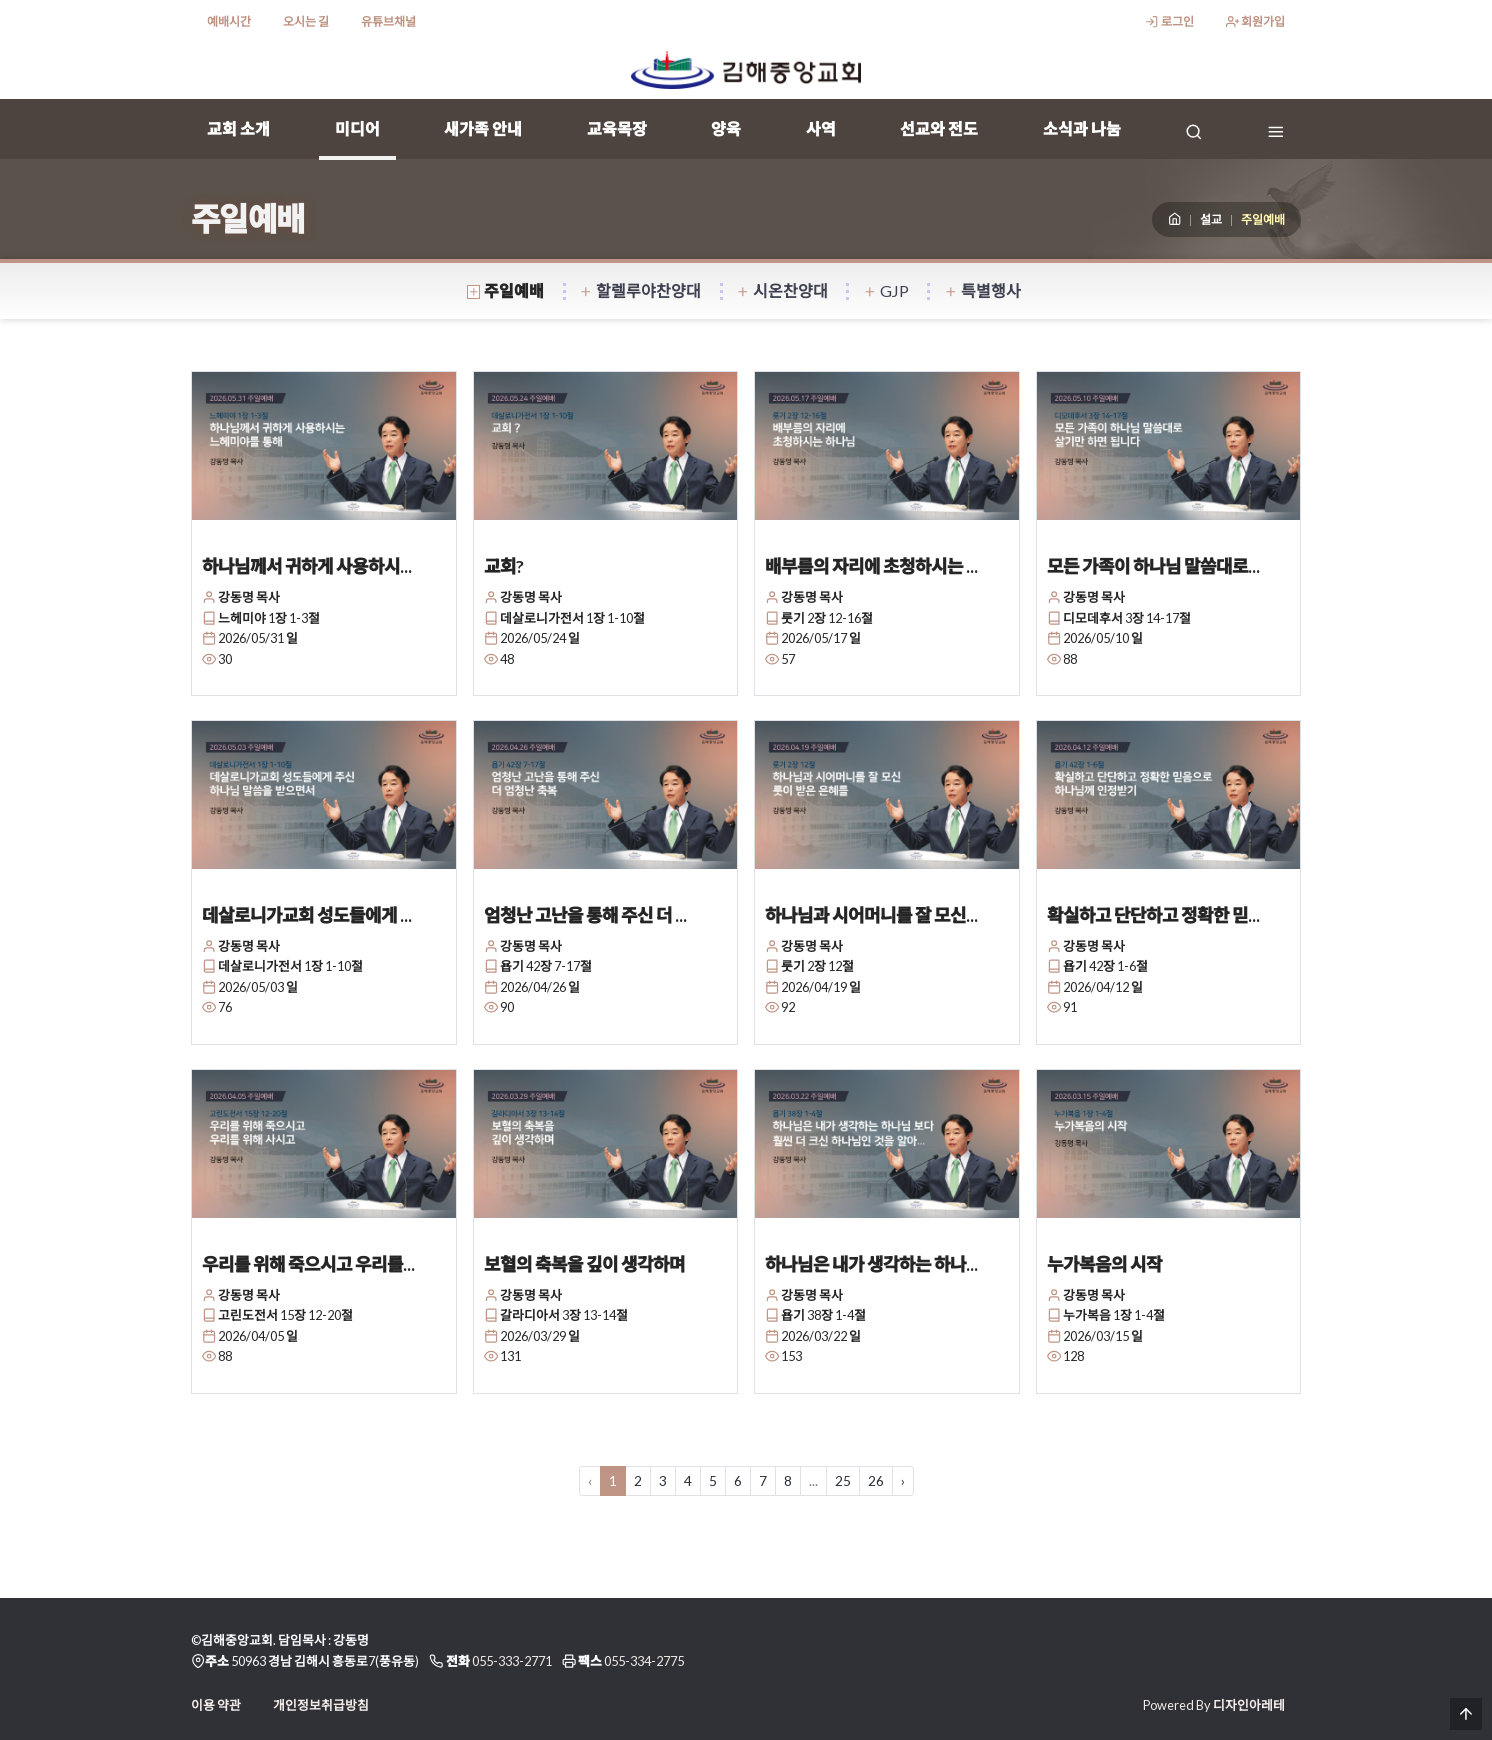 The width and height of the screenshot is (1492, 1740). What do you see at coordinates (871, 915) in the screenshot?
I see `하나님과 시어머니를 잘 모신...` at bounding box center [871, 915].